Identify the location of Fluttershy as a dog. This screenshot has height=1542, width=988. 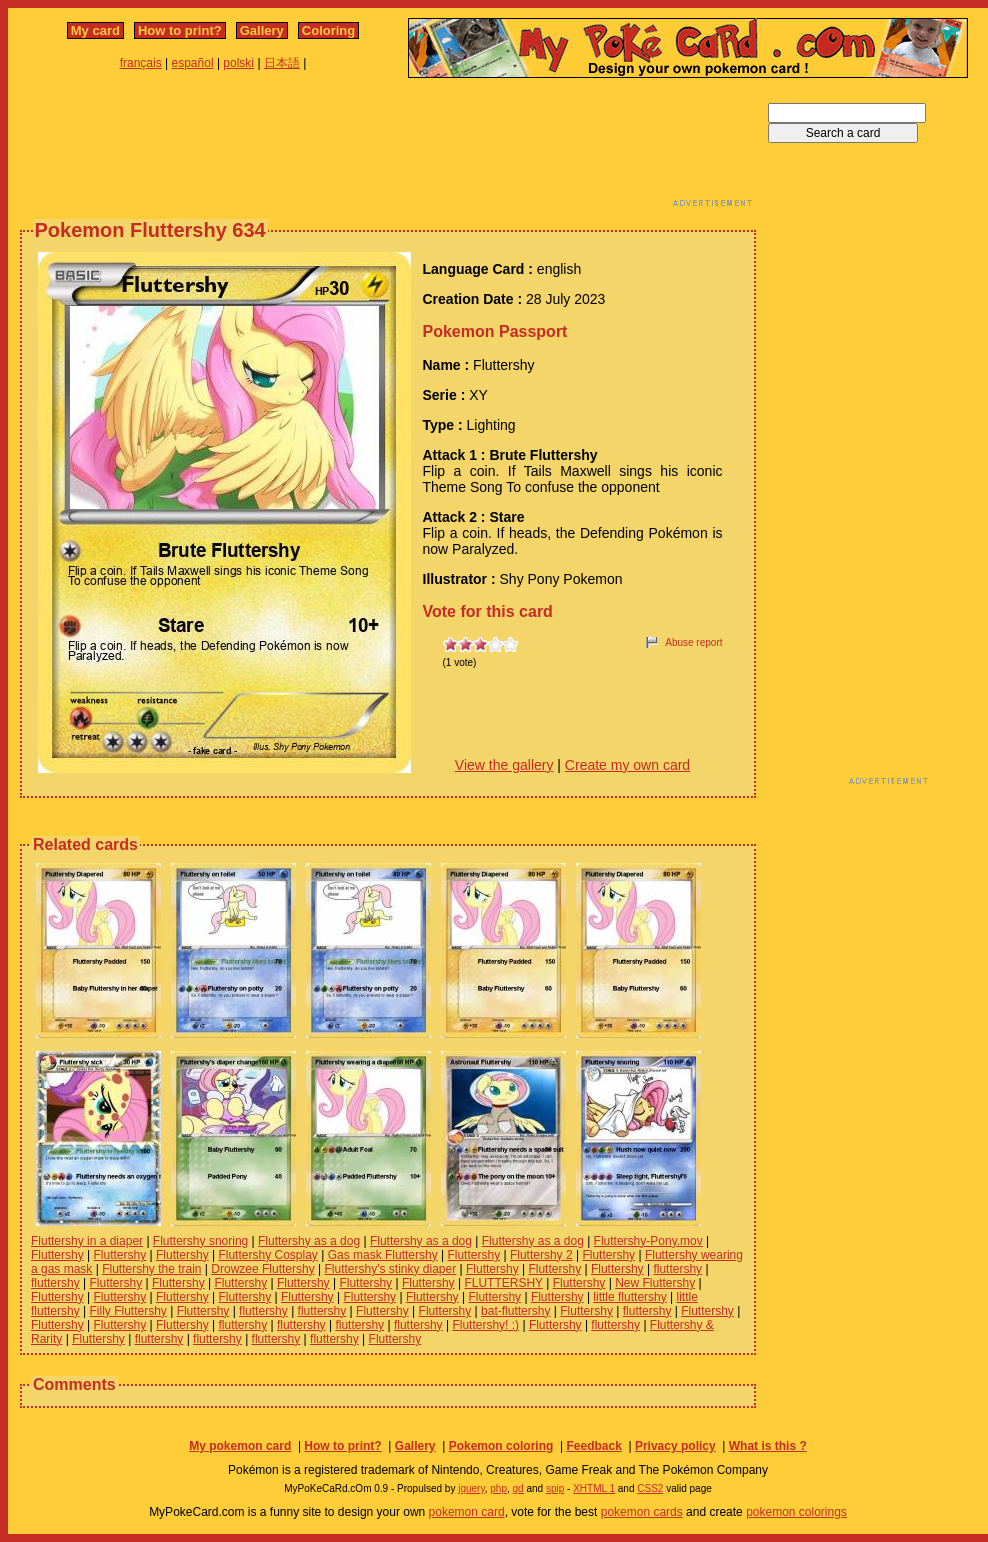
(309, 1241).